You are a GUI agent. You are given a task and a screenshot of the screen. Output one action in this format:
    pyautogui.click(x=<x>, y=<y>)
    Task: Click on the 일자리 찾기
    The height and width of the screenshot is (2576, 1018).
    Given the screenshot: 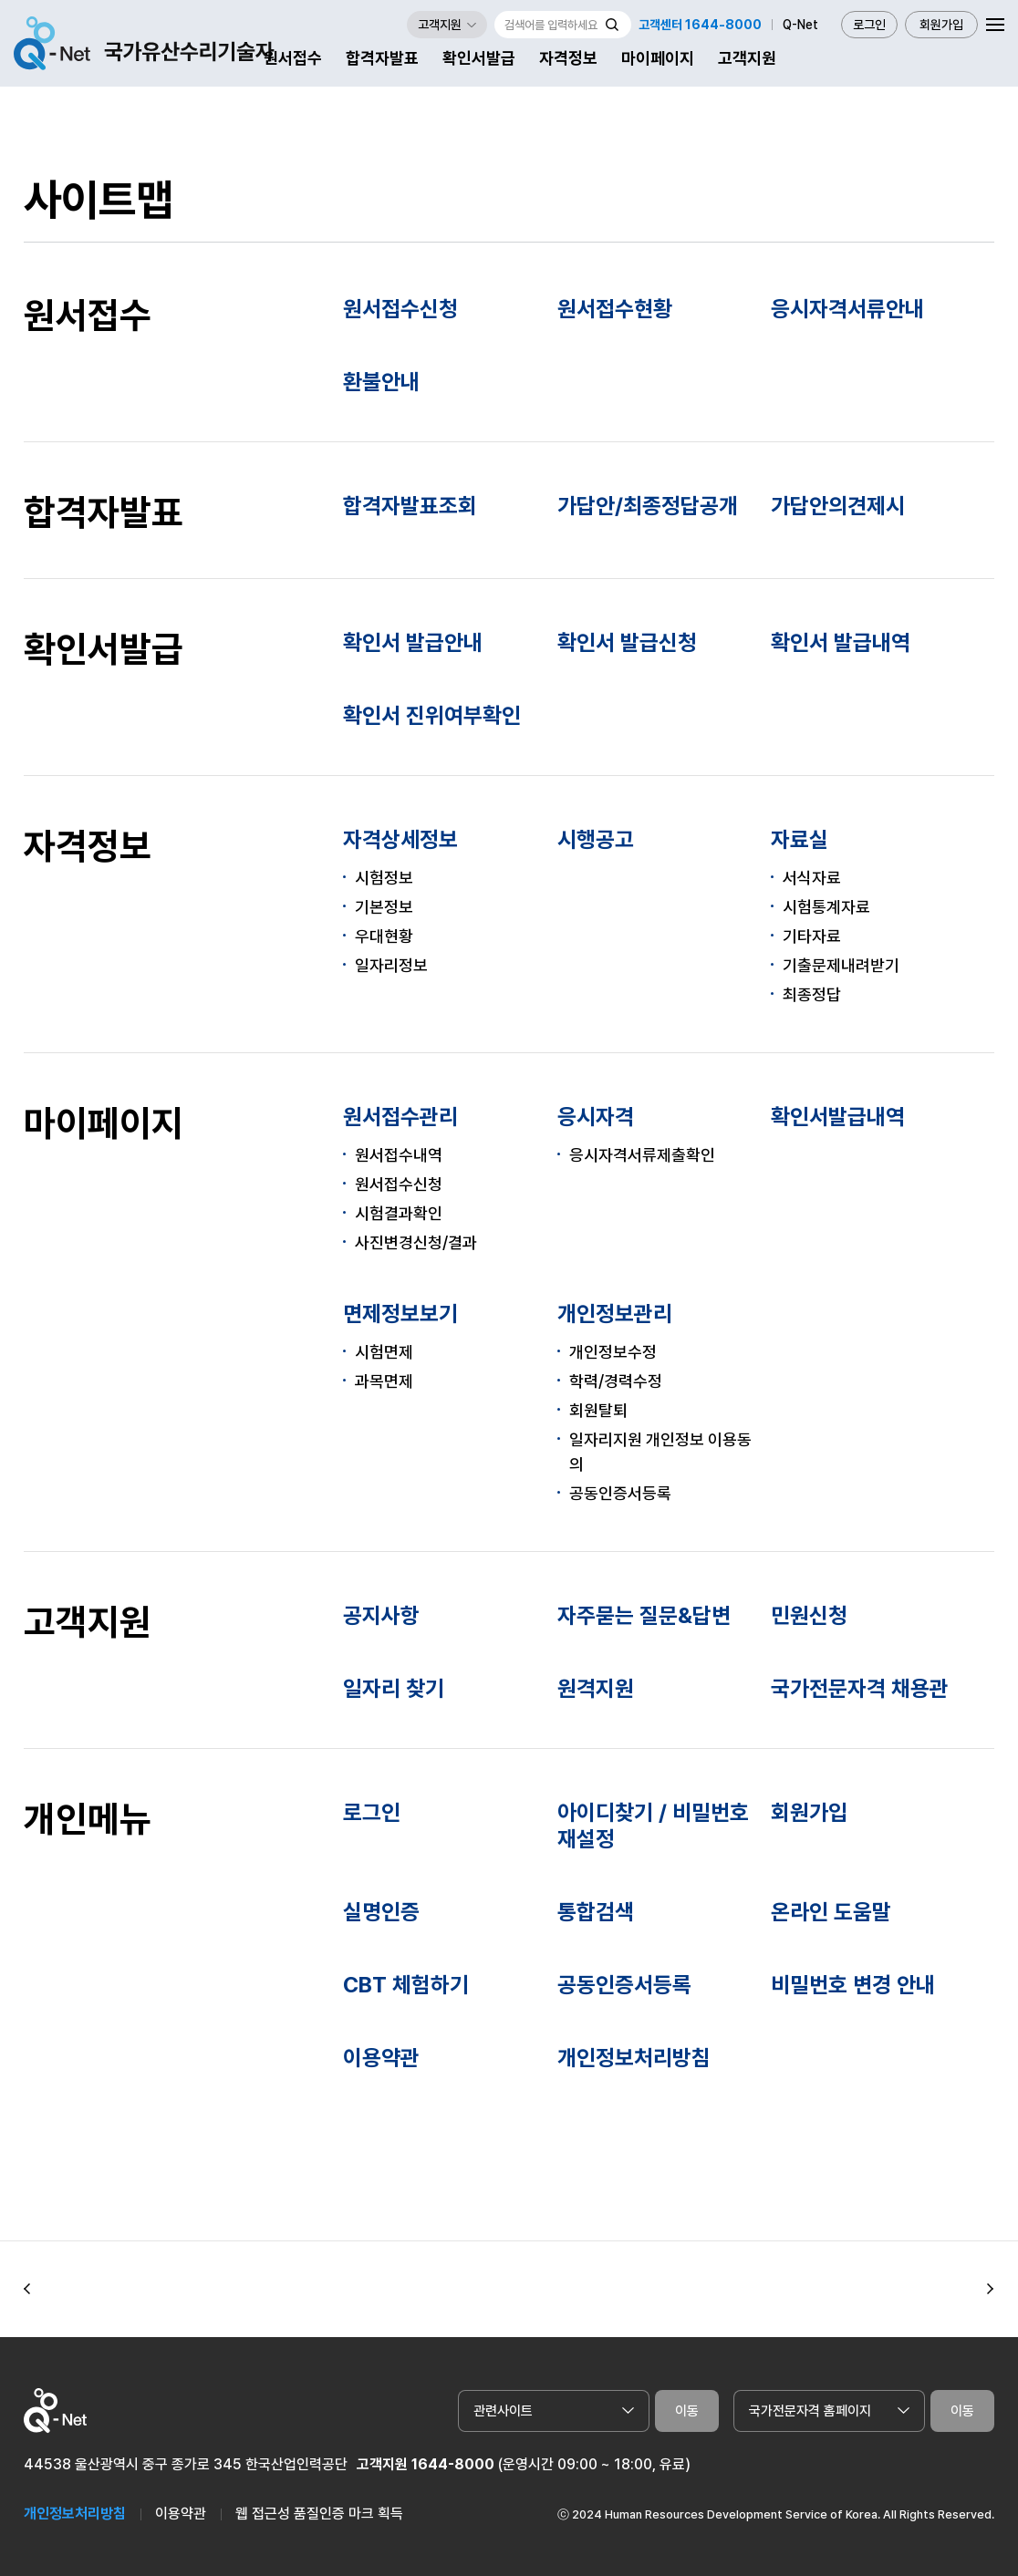 What is the action you would take?
    pyautogui.click(x=393, y=1688)
    